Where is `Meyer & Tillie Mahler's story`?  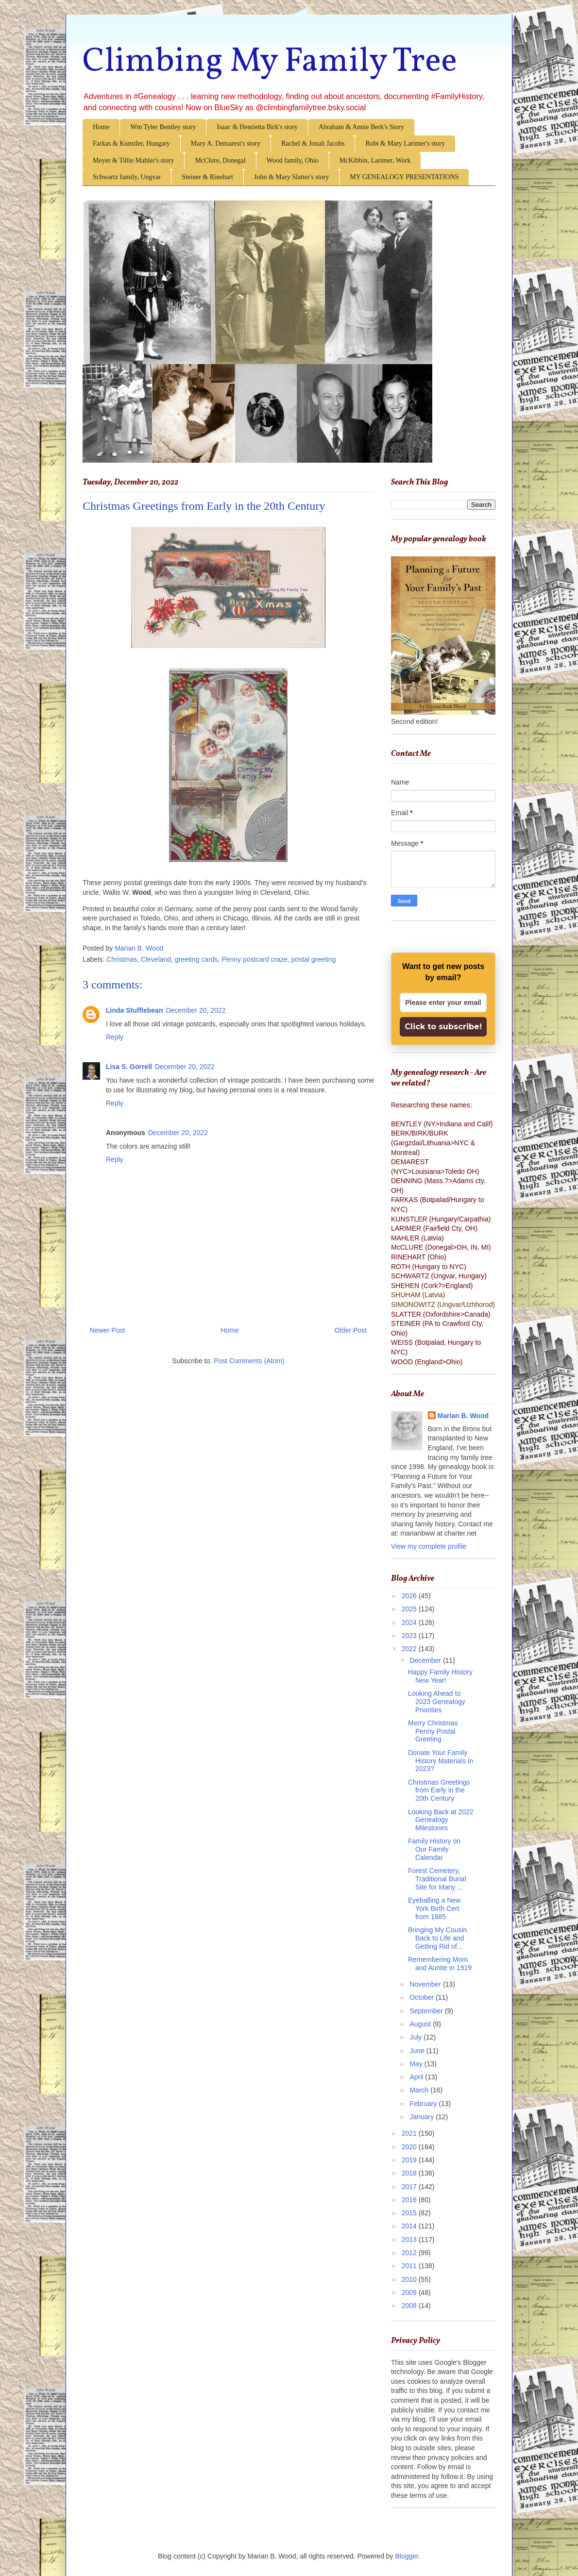 Meyer & Tillie Mahler's story is located at coordinates (133, 160).